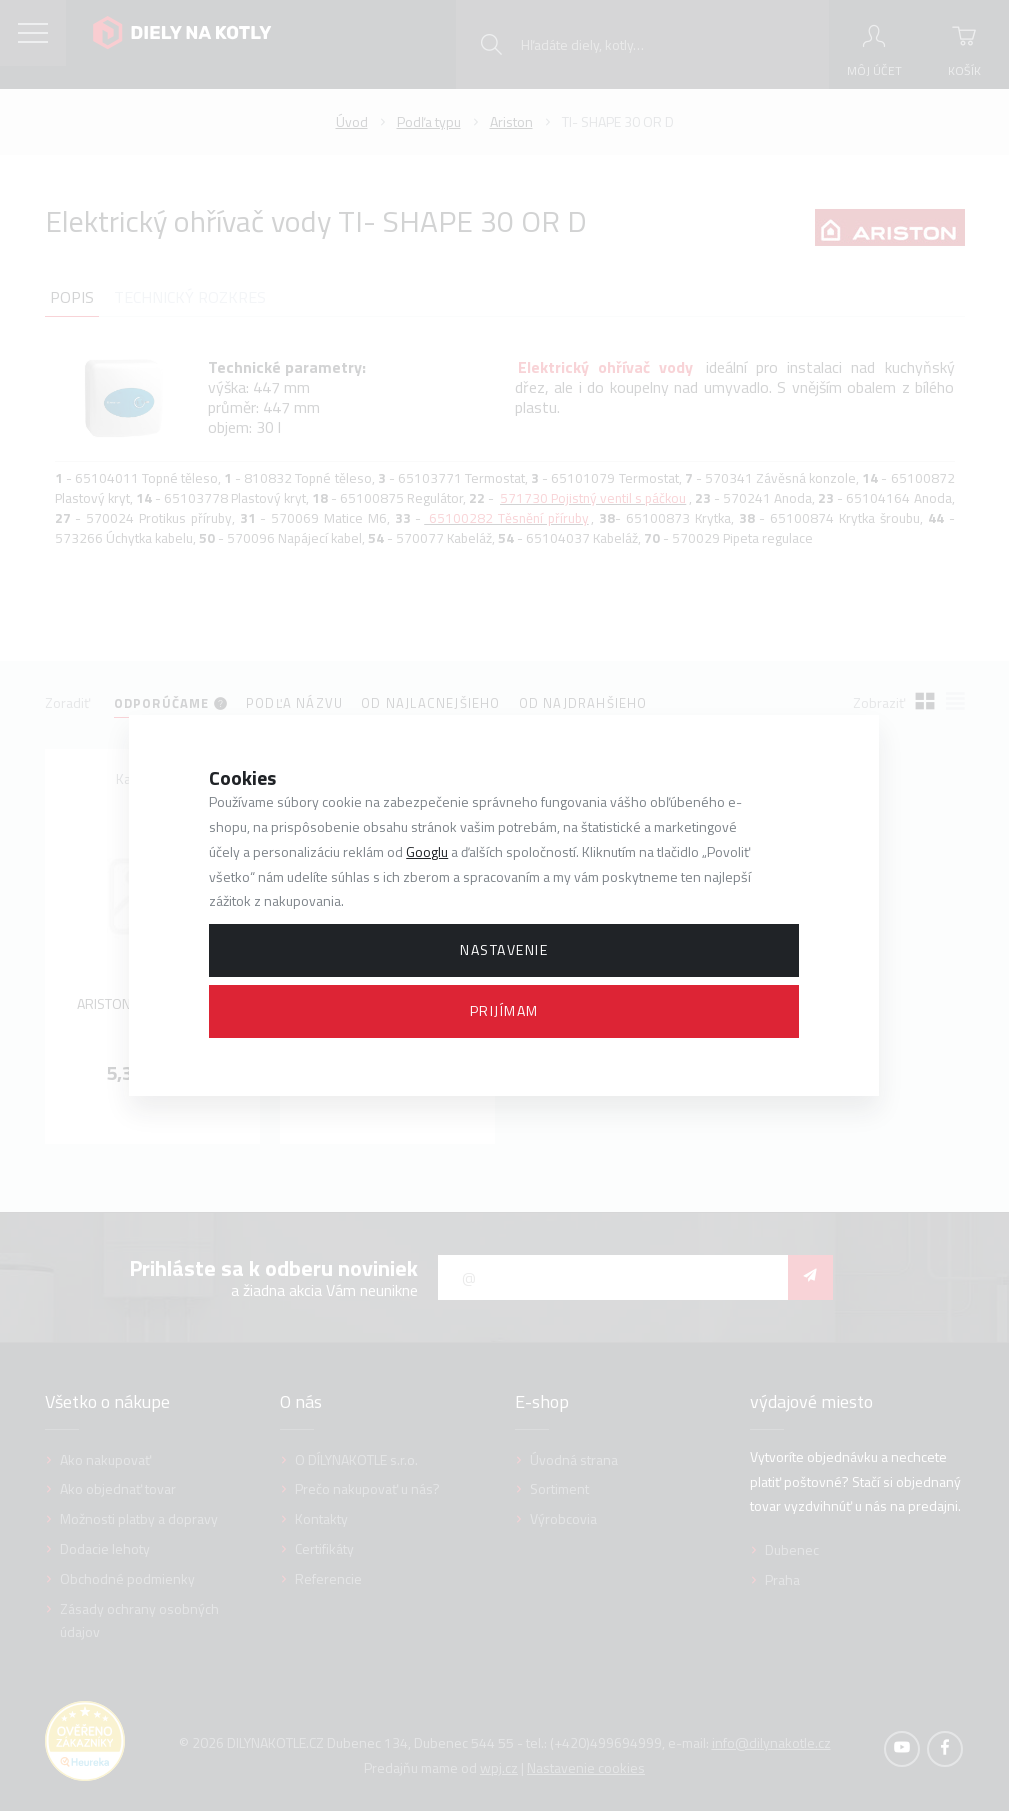  I want to click on Googlu, so click(427, 851).